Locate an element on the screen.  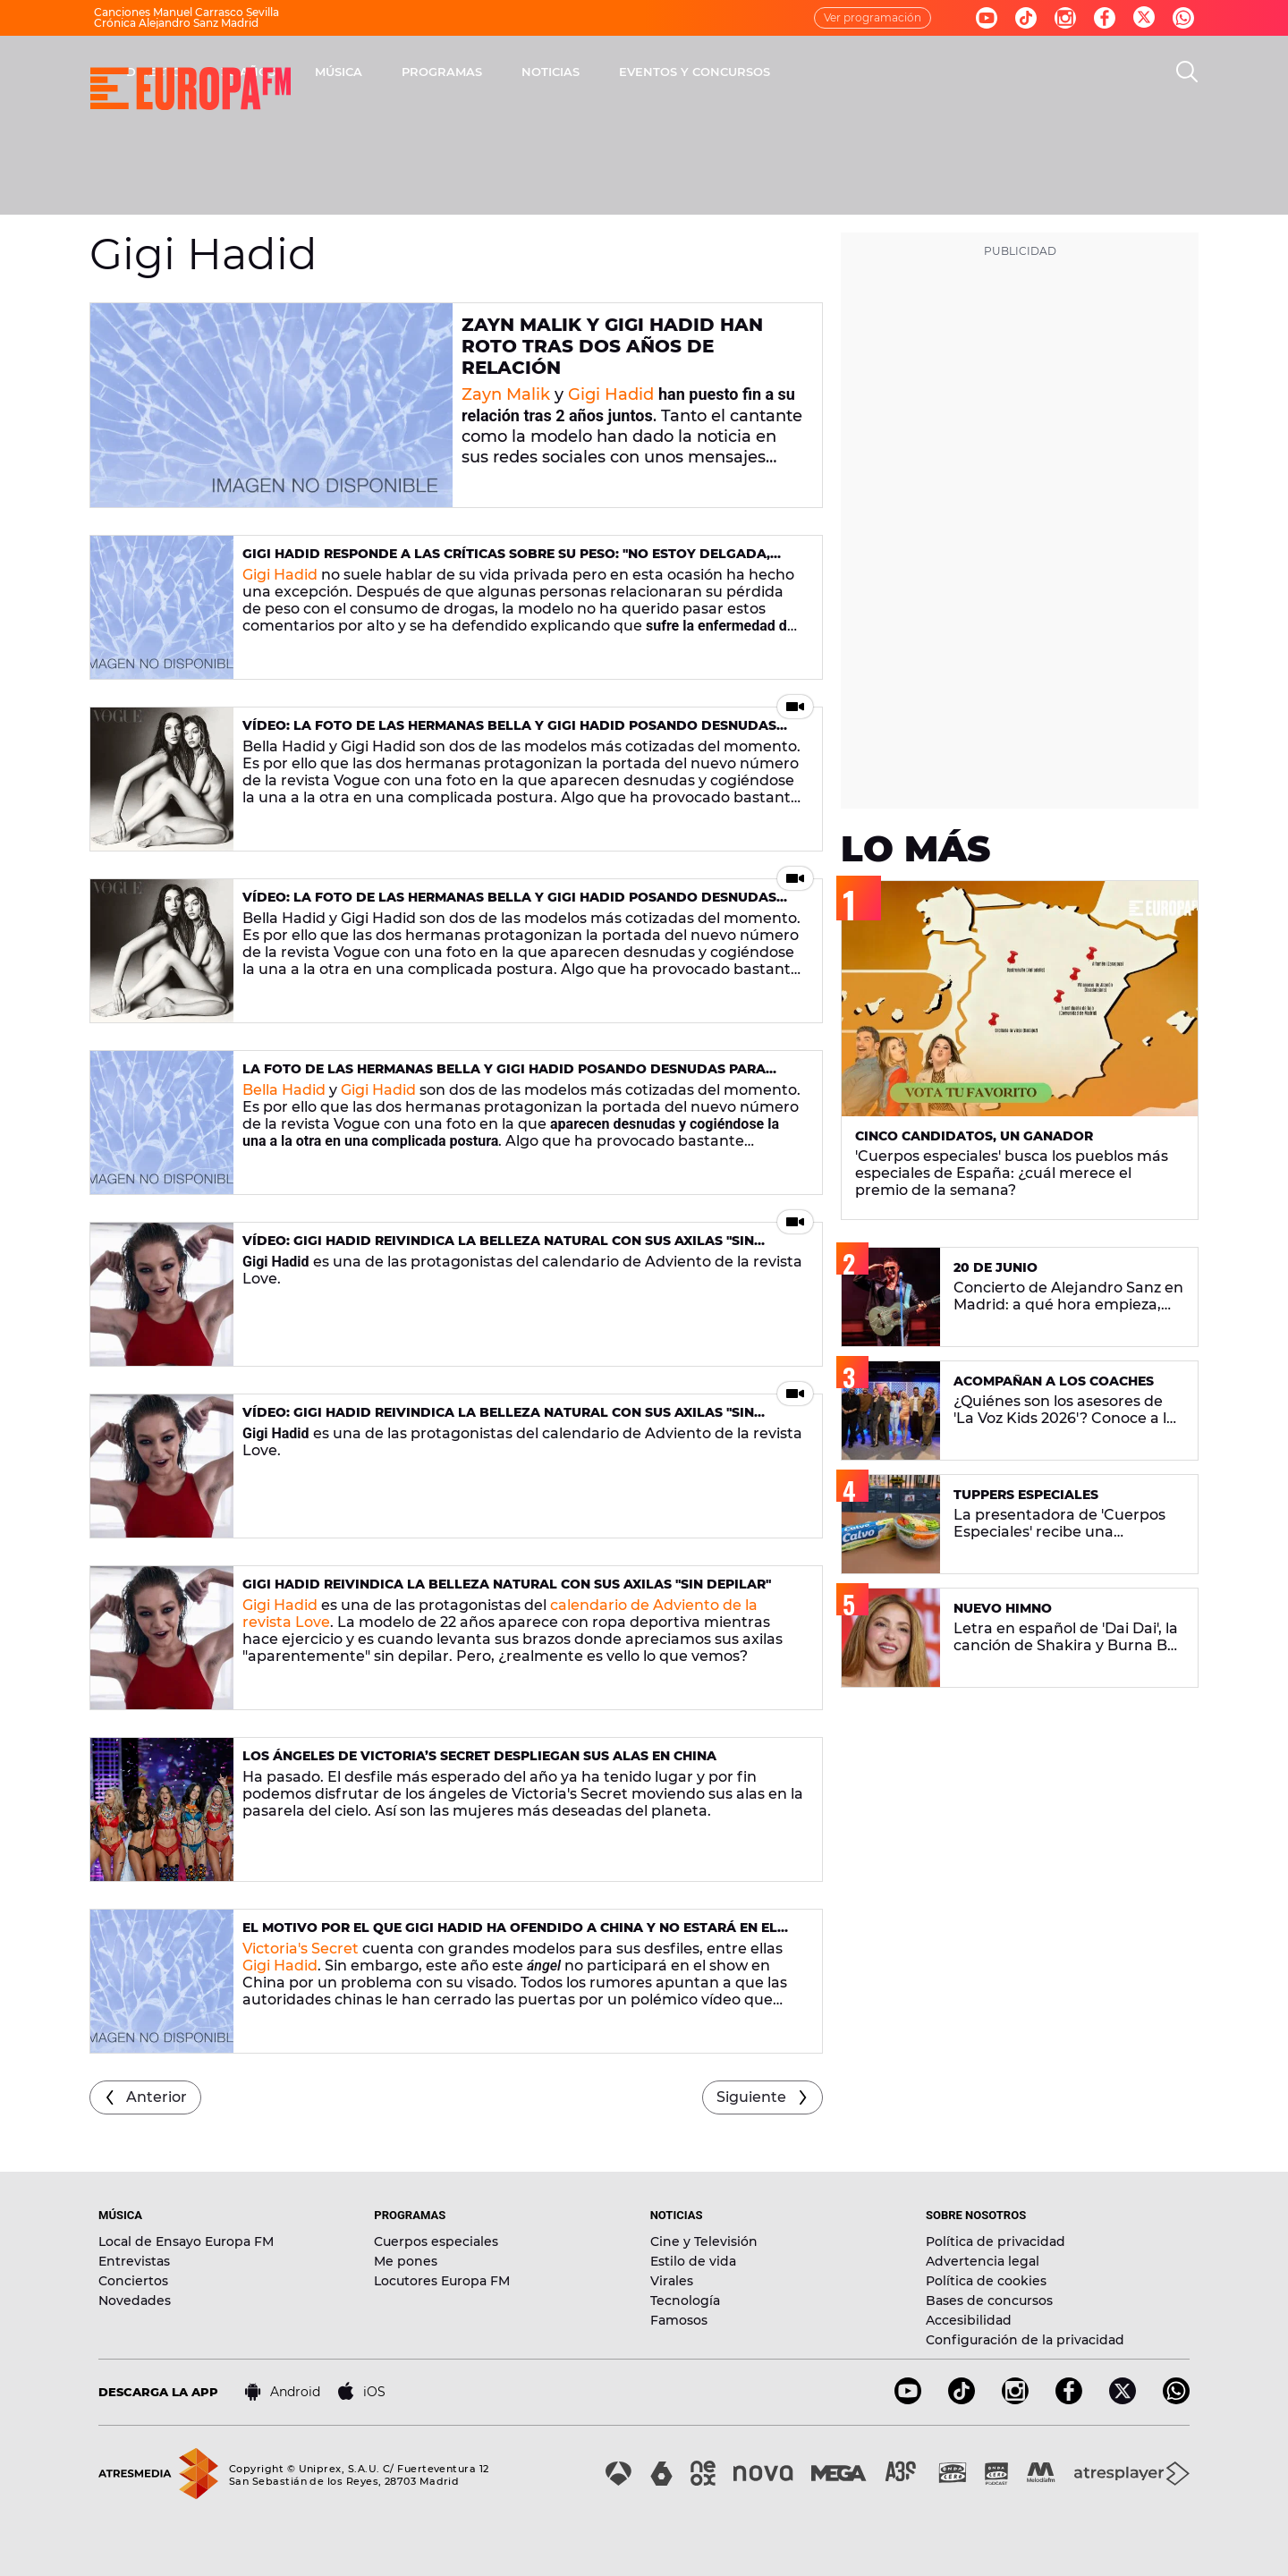
La foto de las hermanas Bella y Gigi Hadid posando desnudas para Vogue que ha incomodado a algunos is located at coordinates (504, 1076).